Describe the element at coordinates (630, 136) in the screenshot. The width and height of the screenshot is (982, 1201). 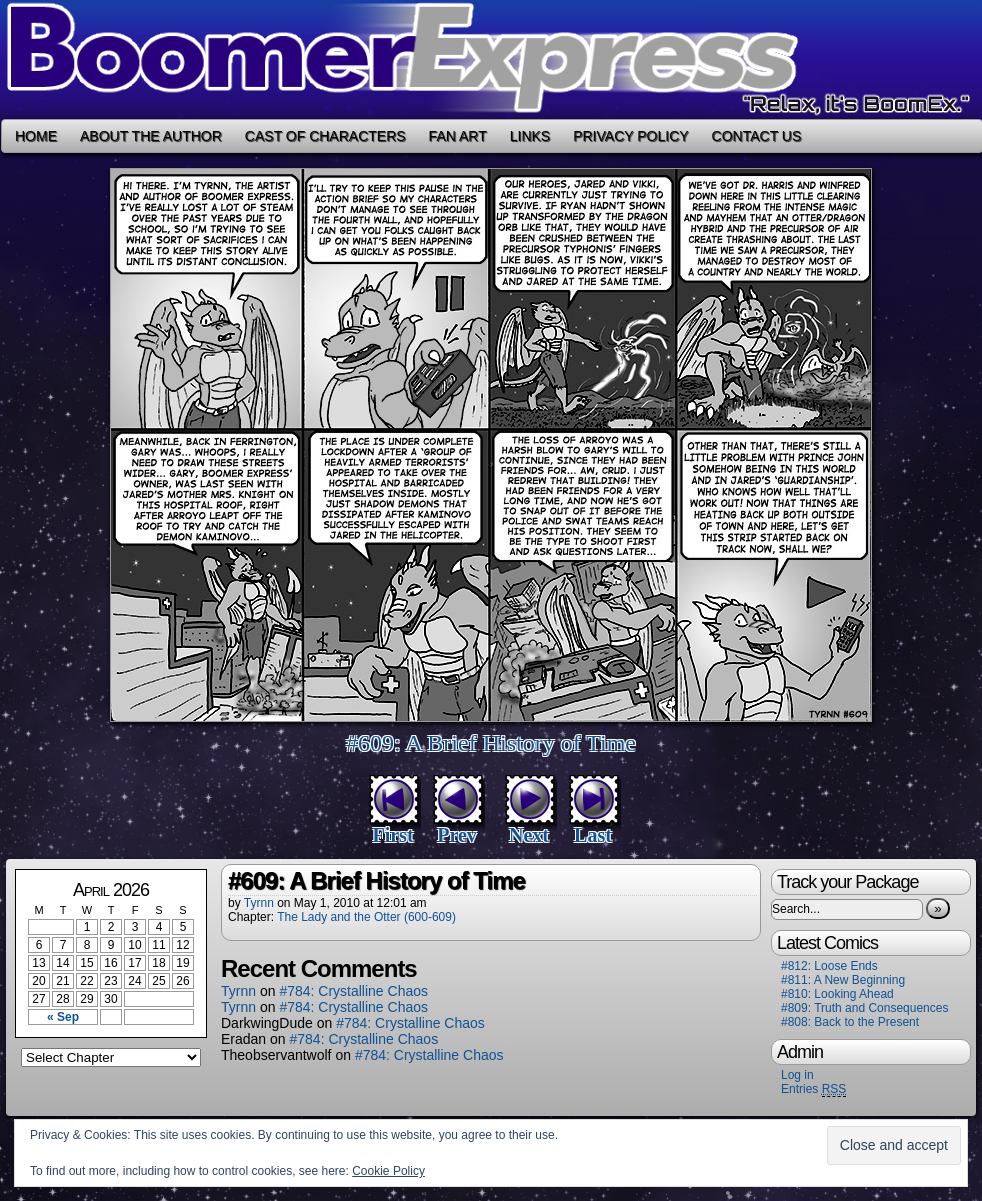
I see `Privacy Policy` at that location.